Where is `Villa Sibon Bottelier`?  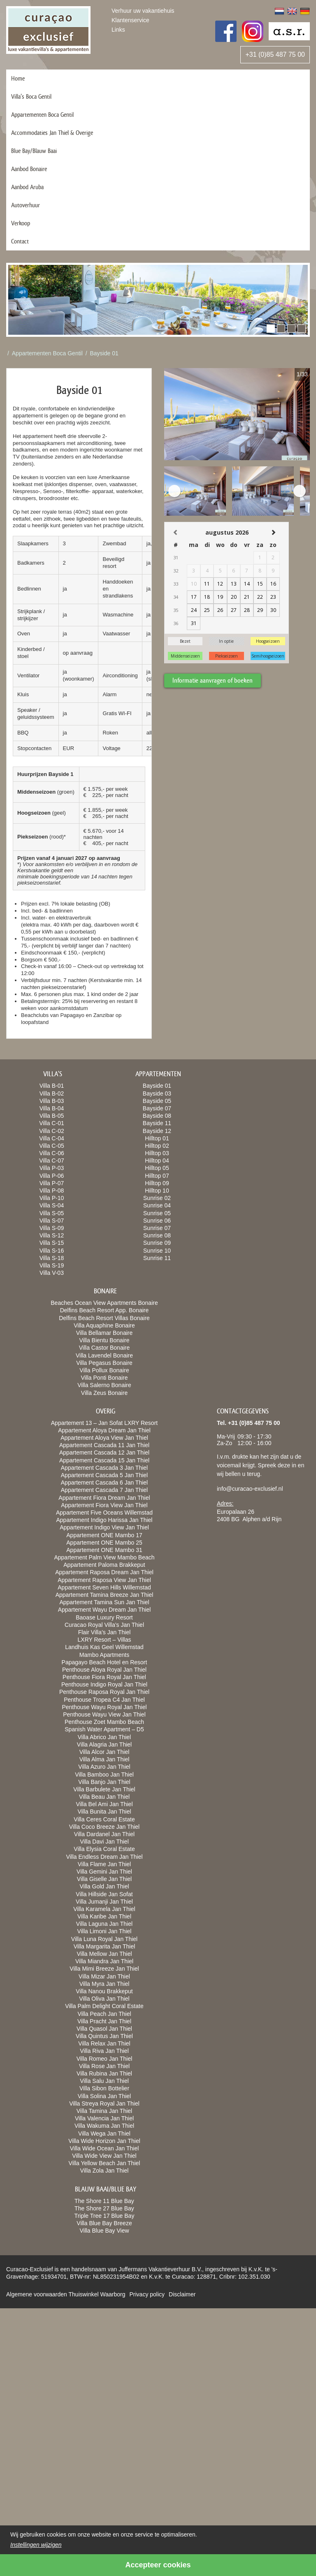
Villa Sibon Bottelier is located at coordinates (104, 2088).